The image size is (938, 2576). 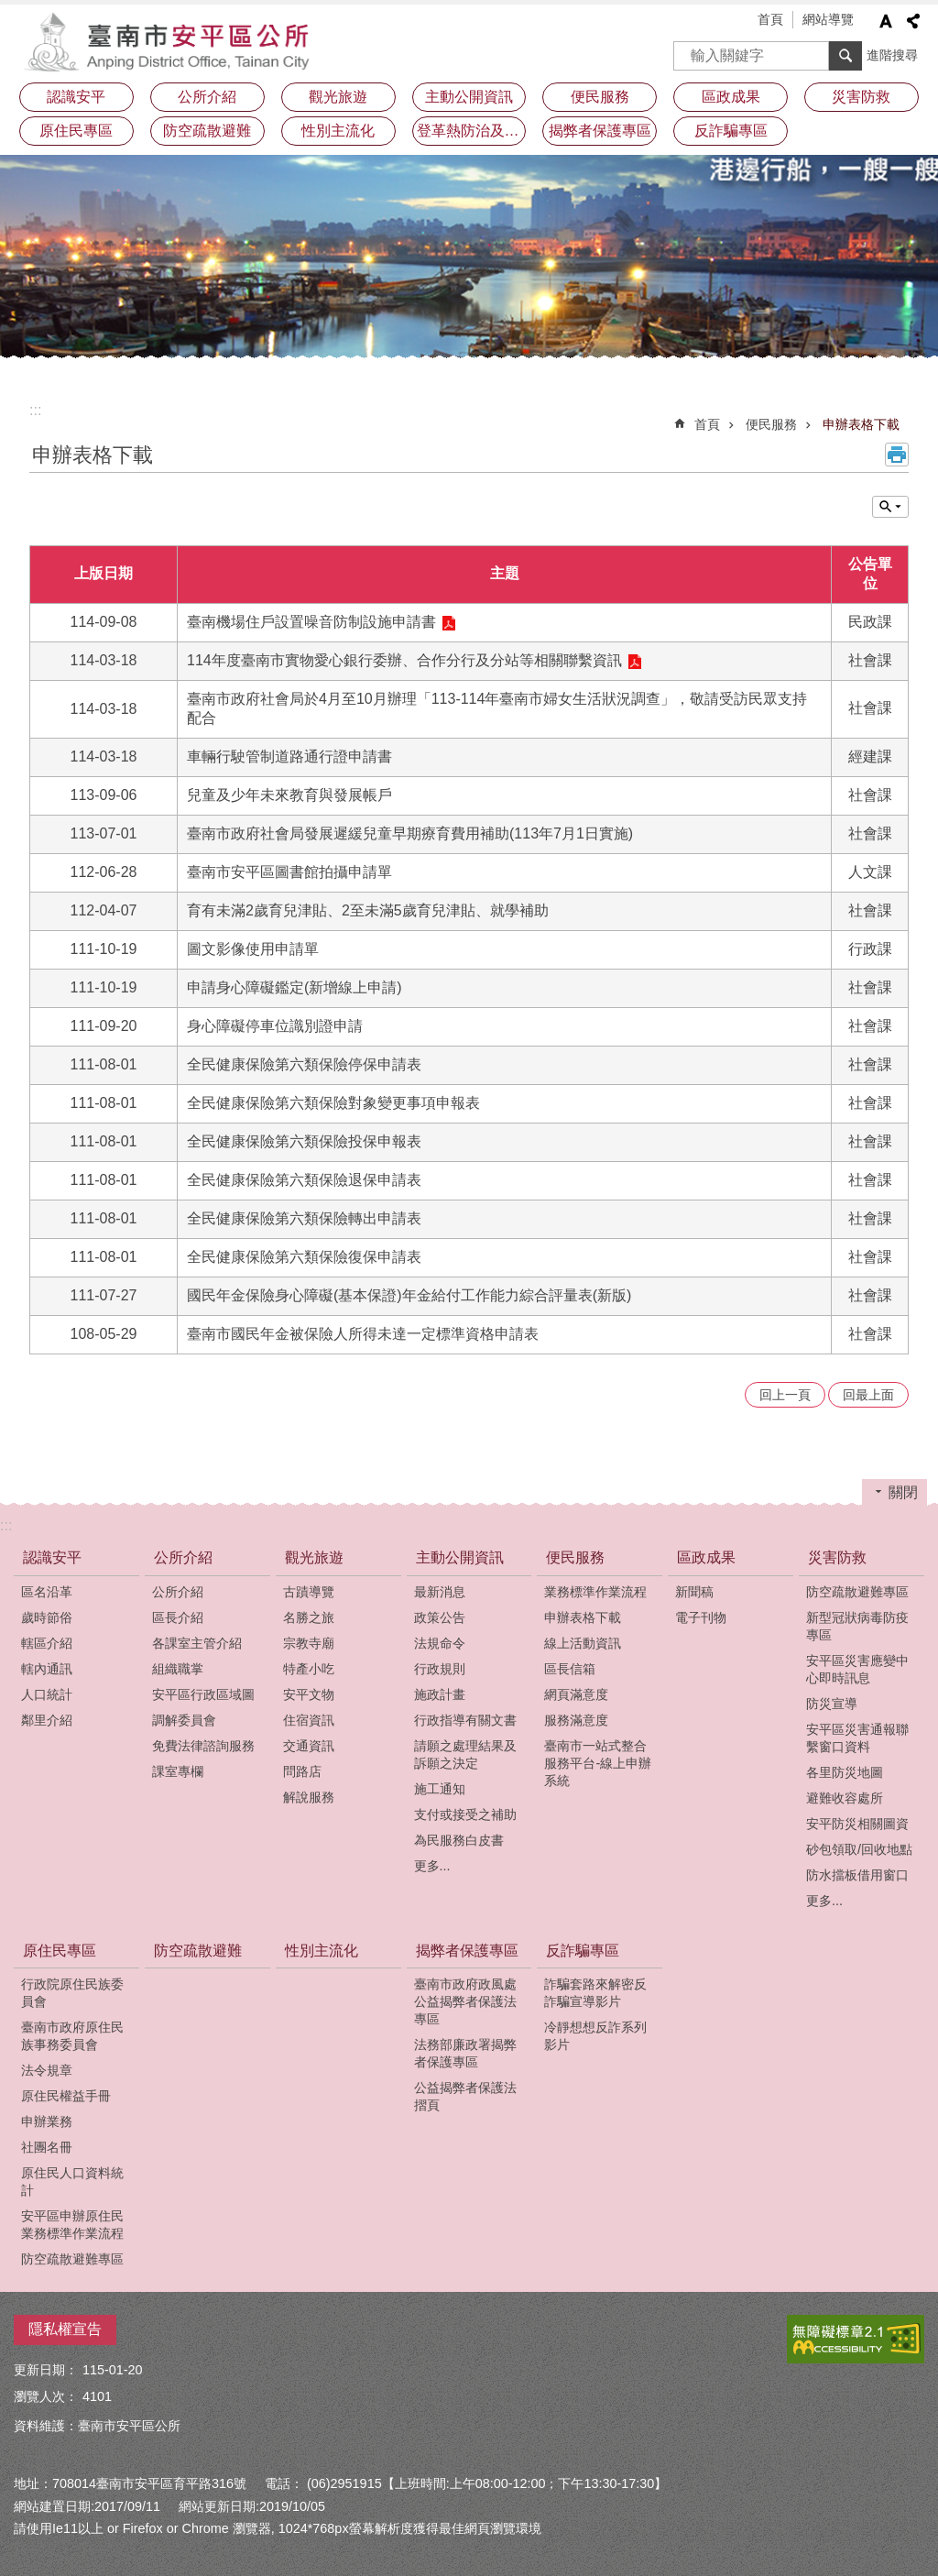 I want to click on 全民健康保險第六類保險對象變更事項申報表, so click(x=333, y=1103).